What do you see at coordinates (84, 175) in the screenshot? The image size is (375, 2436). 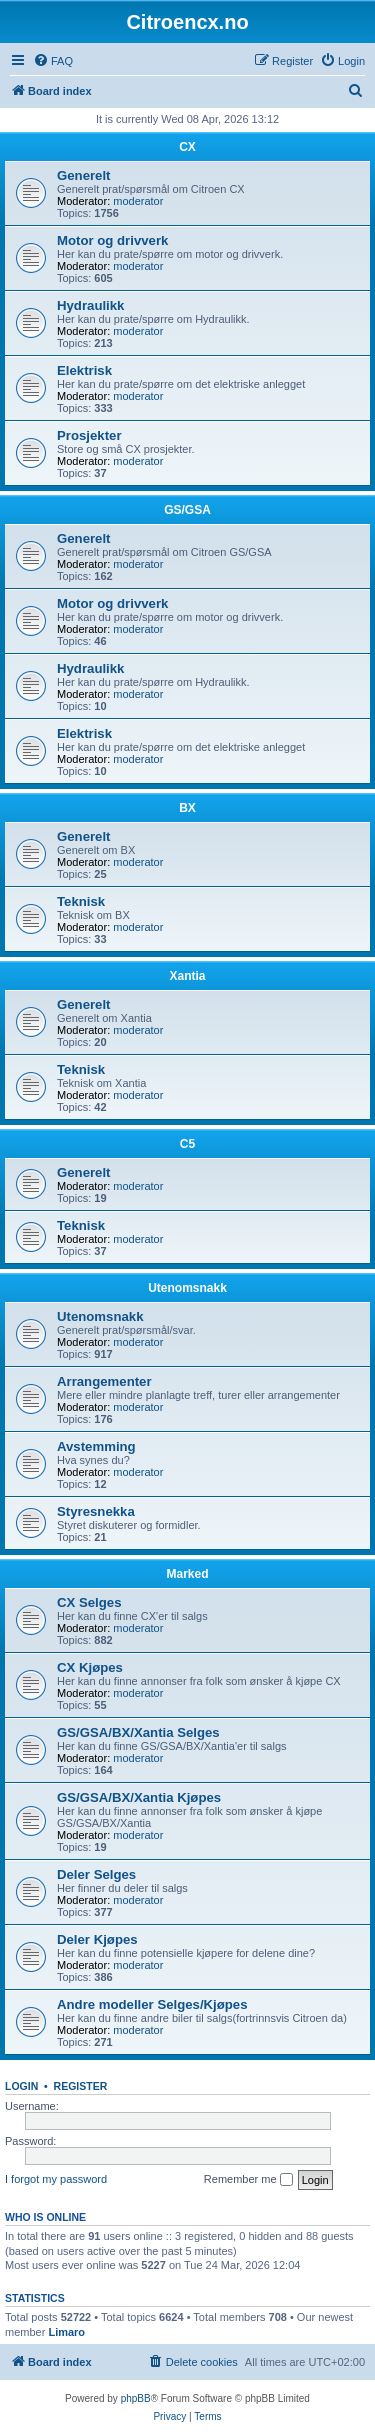 I see `Generelt` at bounding box center [84, 175].